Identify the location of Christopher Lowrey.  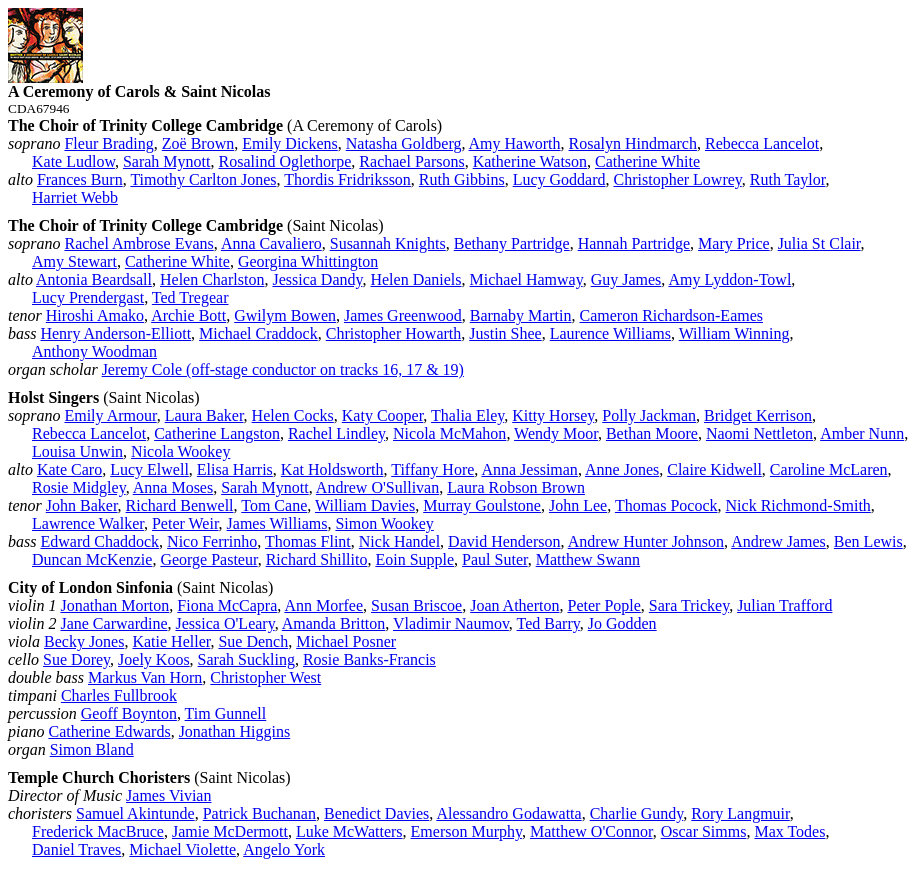
(678, 179).